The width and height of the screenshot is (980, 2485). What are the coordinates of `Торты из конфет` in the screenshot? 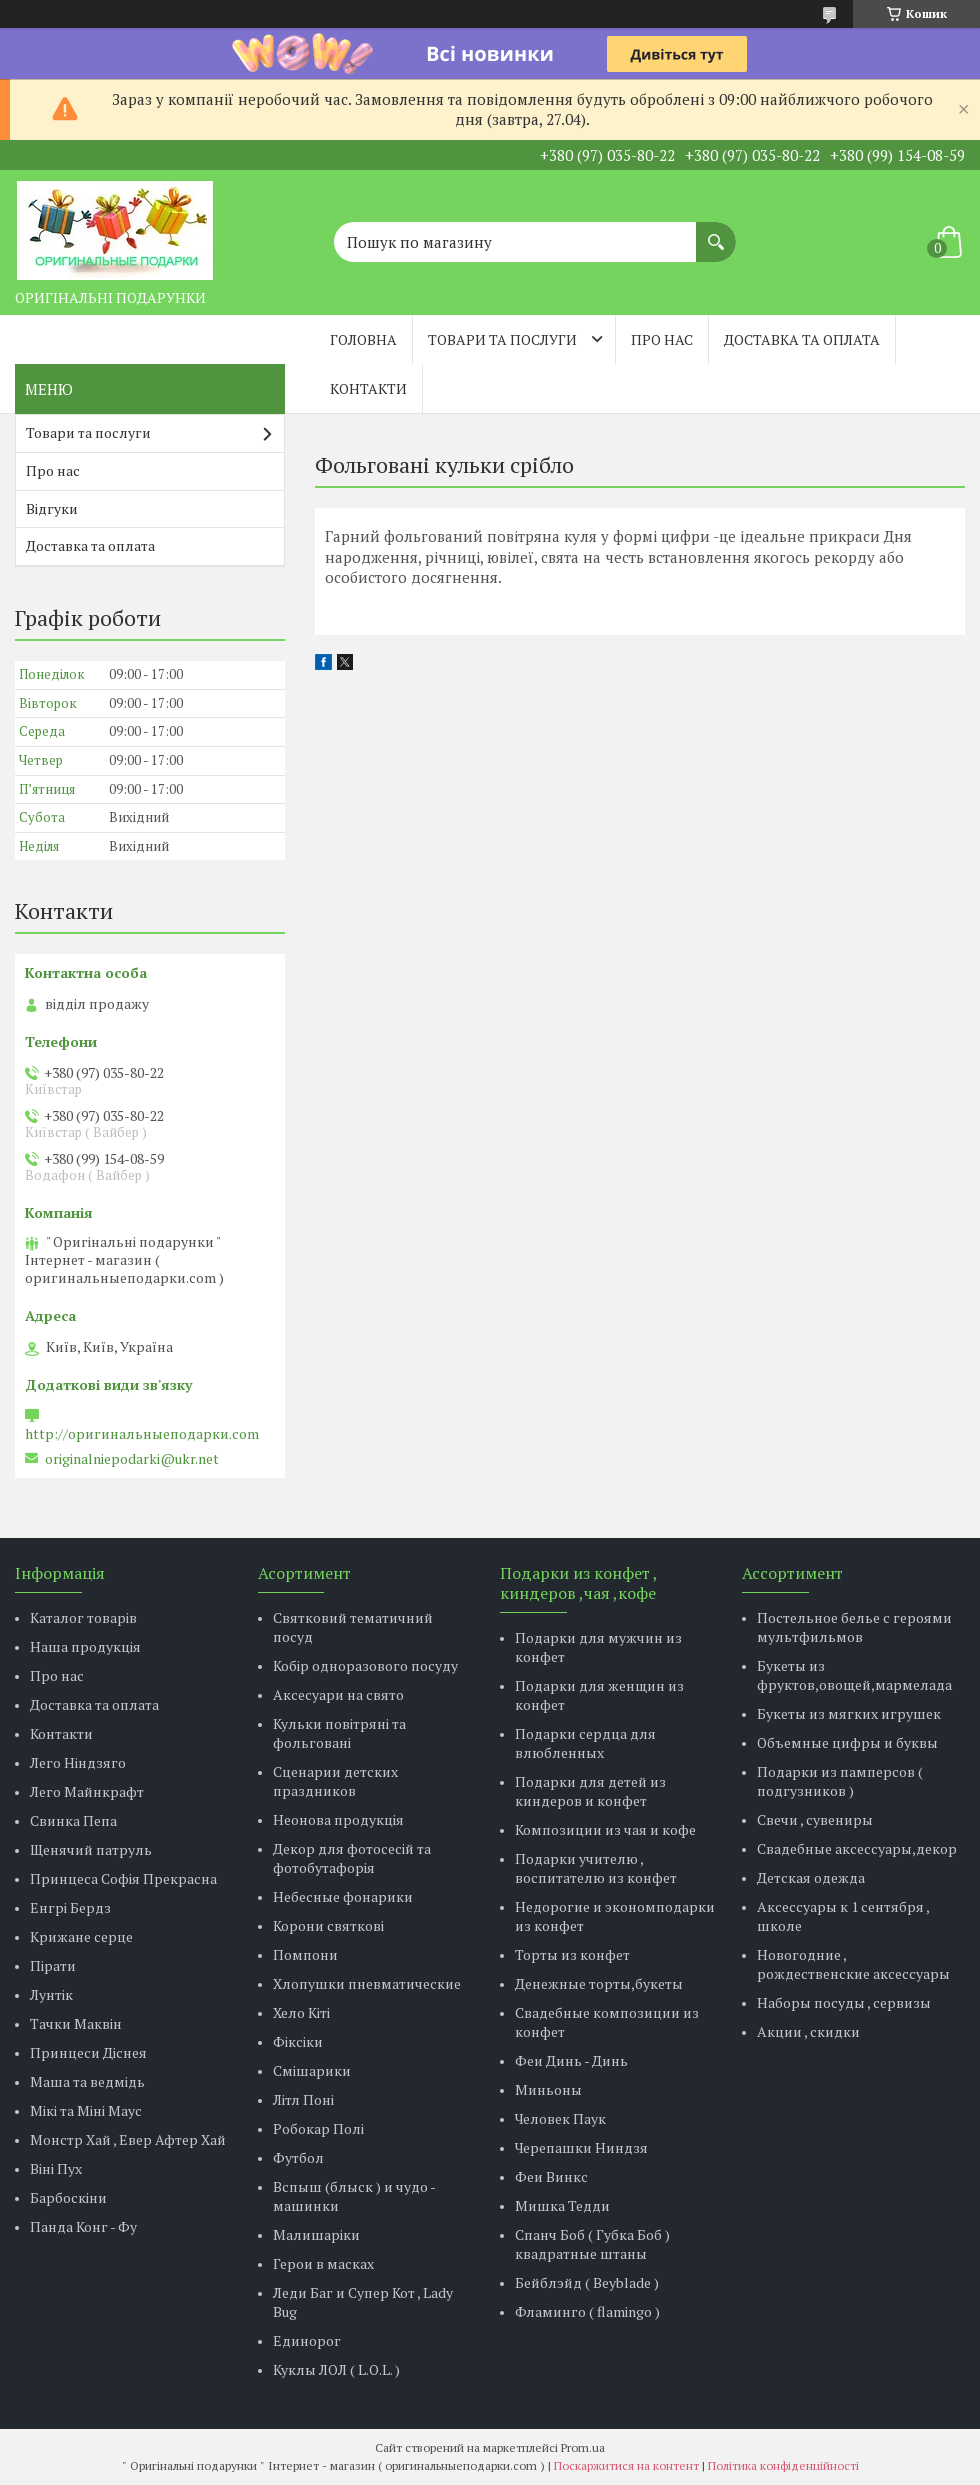 It's located at (572, 1954).